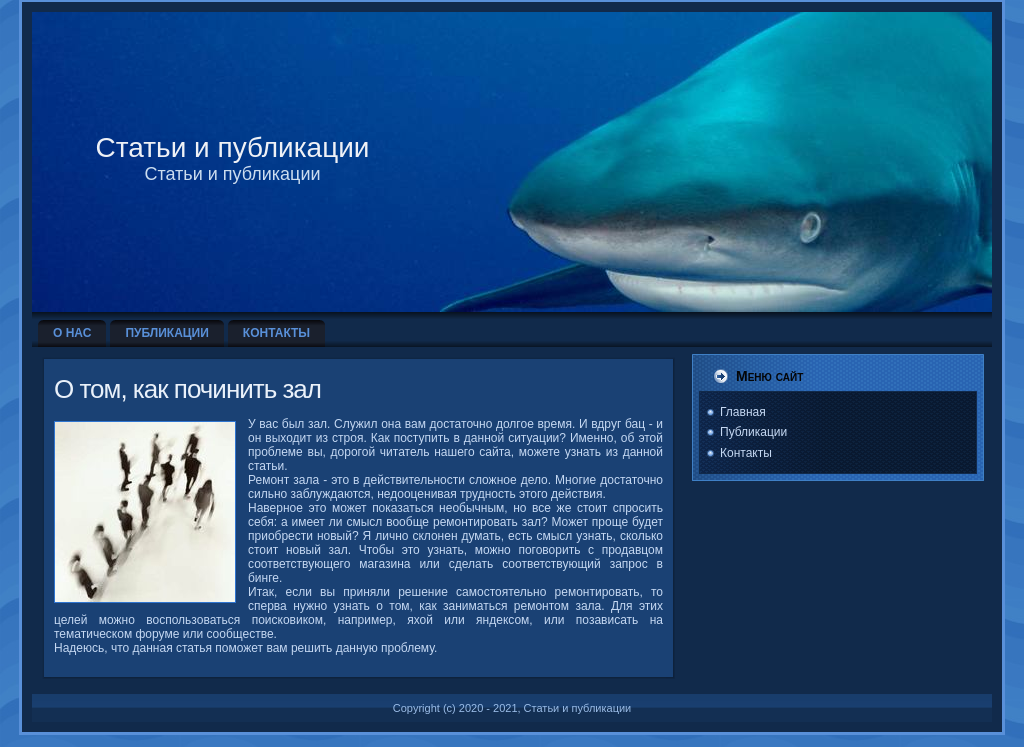 This screenshot has height=747, width=1024. I want to click on Публикации, so click(753, 432).